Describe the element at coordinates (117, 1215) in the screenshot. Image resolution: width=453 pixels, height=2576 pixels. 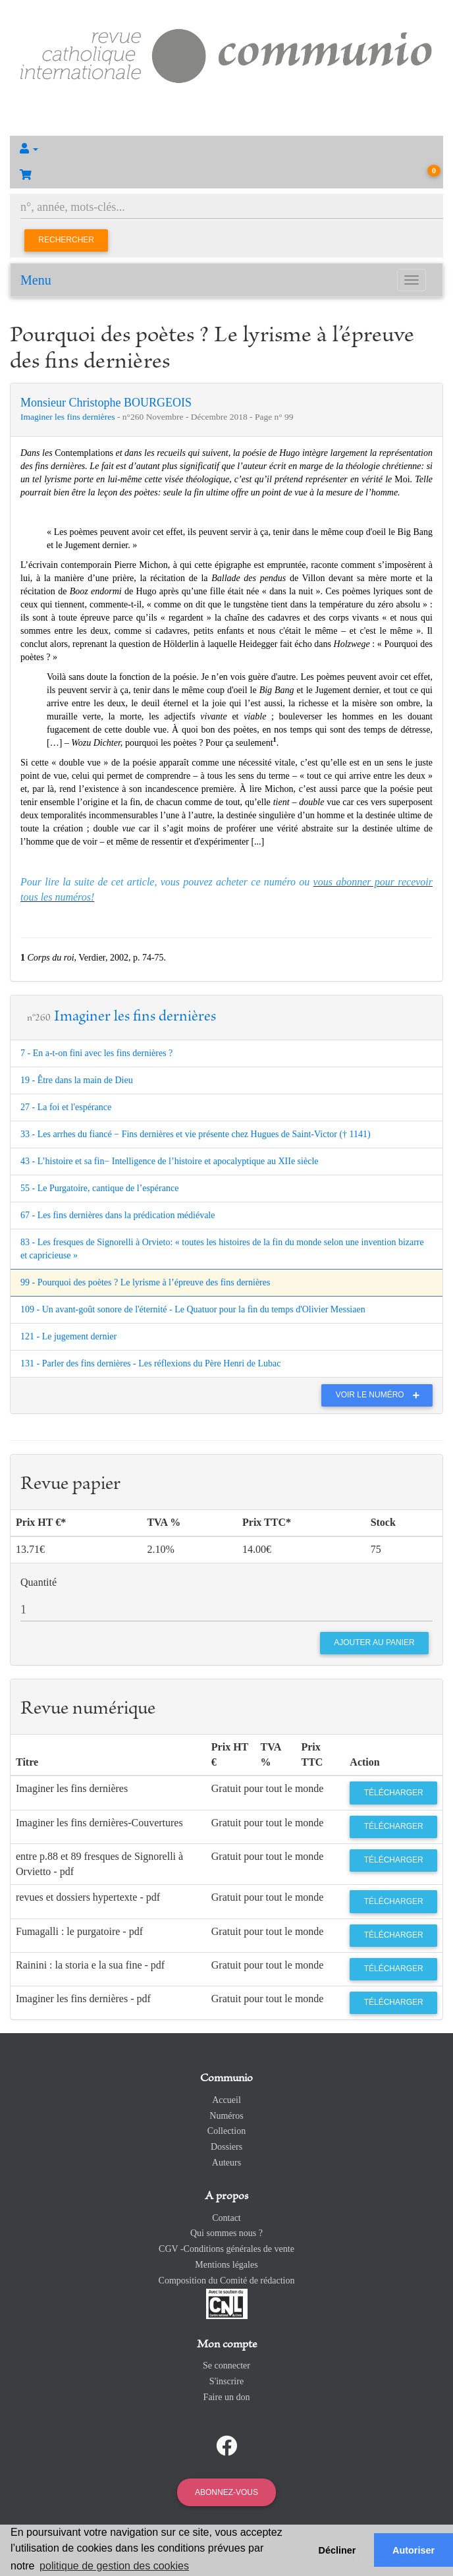
I see `67 - Les fins dernières dans la prédication médiévale` at that location.